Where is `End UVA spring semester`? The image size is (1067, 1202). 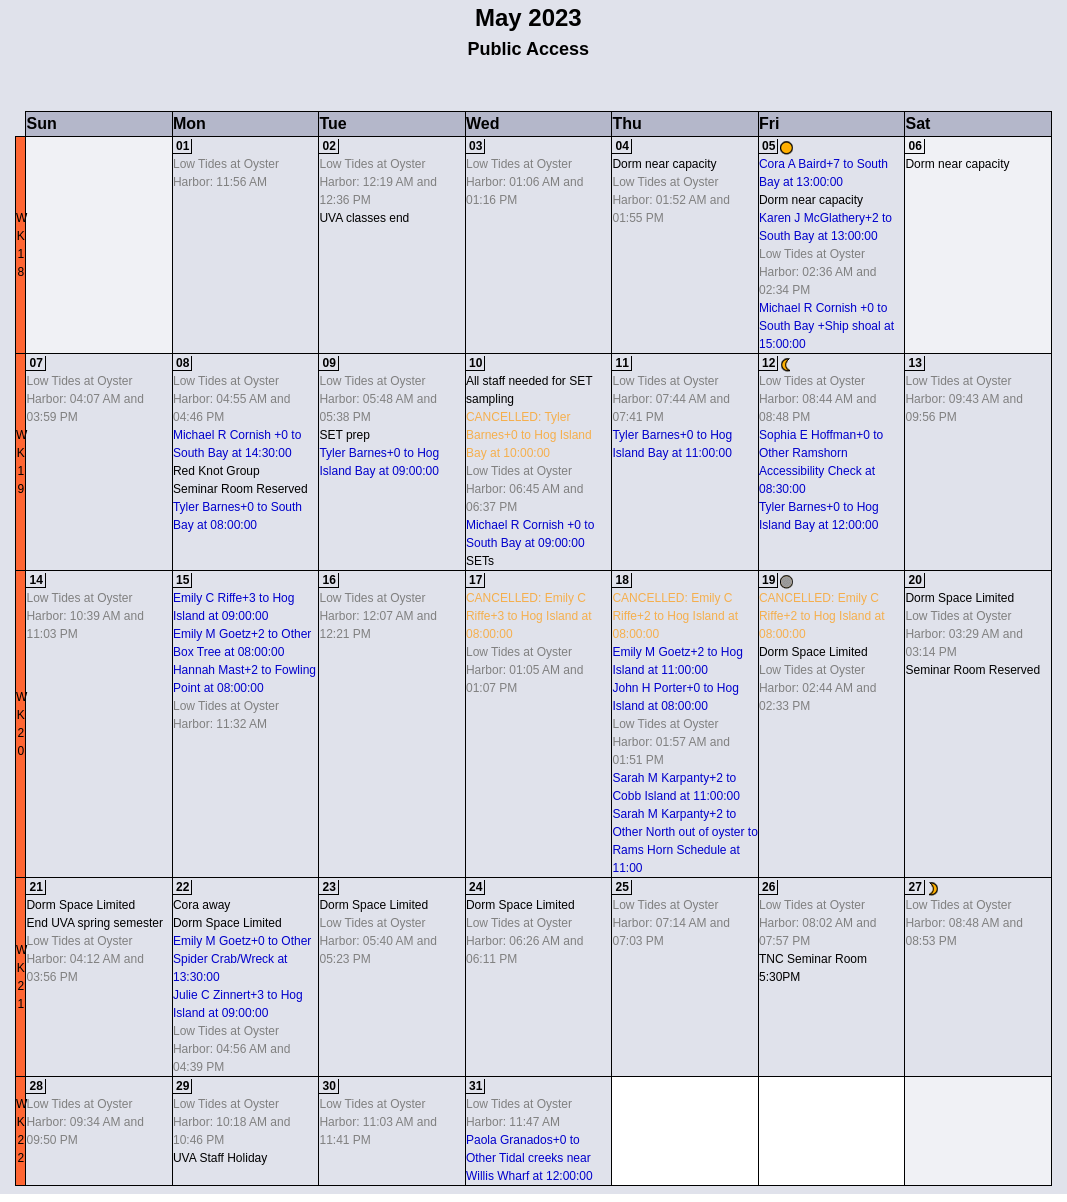 End UVA spring semester is located at coordinates (94, 923).